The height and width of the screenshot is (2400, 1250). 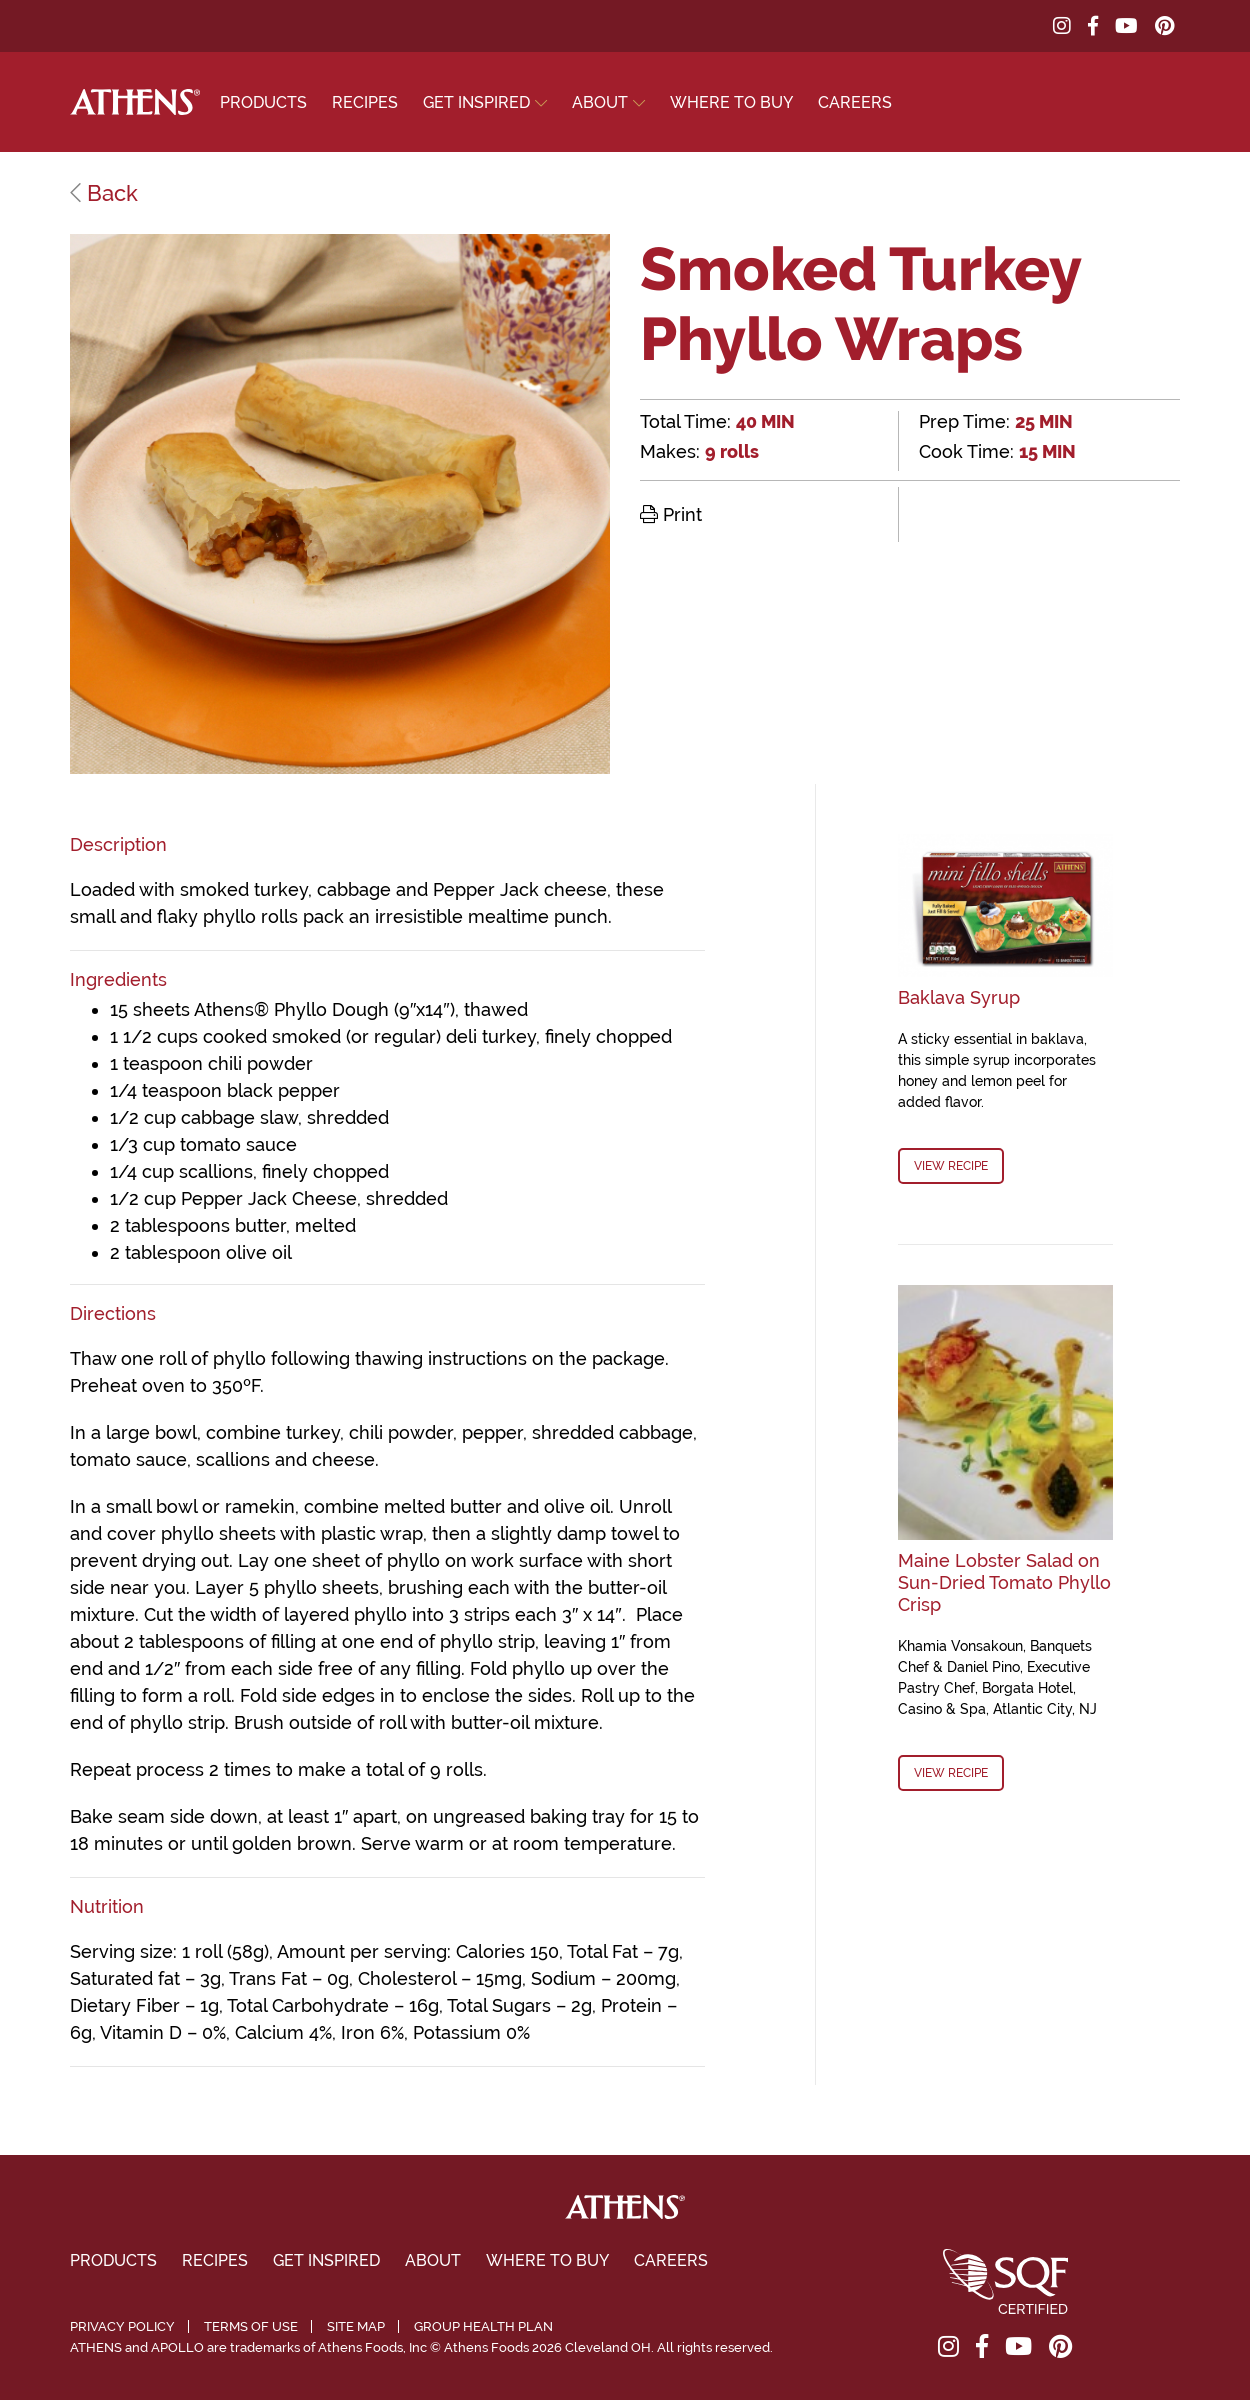 I want to click on Privacy Policy, so click(x=122, y=2326).